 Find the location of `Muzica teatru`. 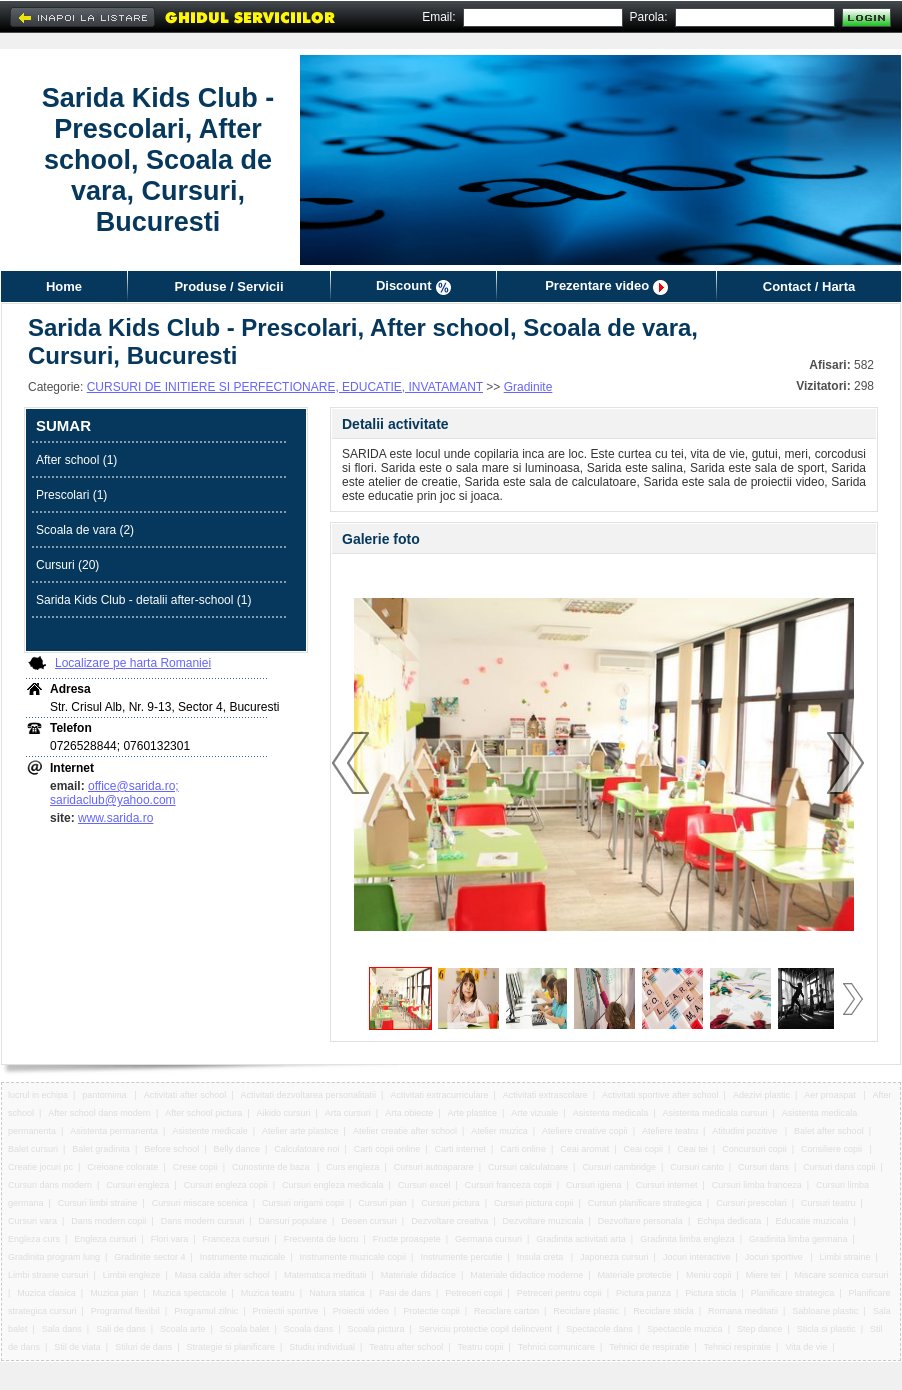

Muzica teatru is located at coordinates (268, 1293).